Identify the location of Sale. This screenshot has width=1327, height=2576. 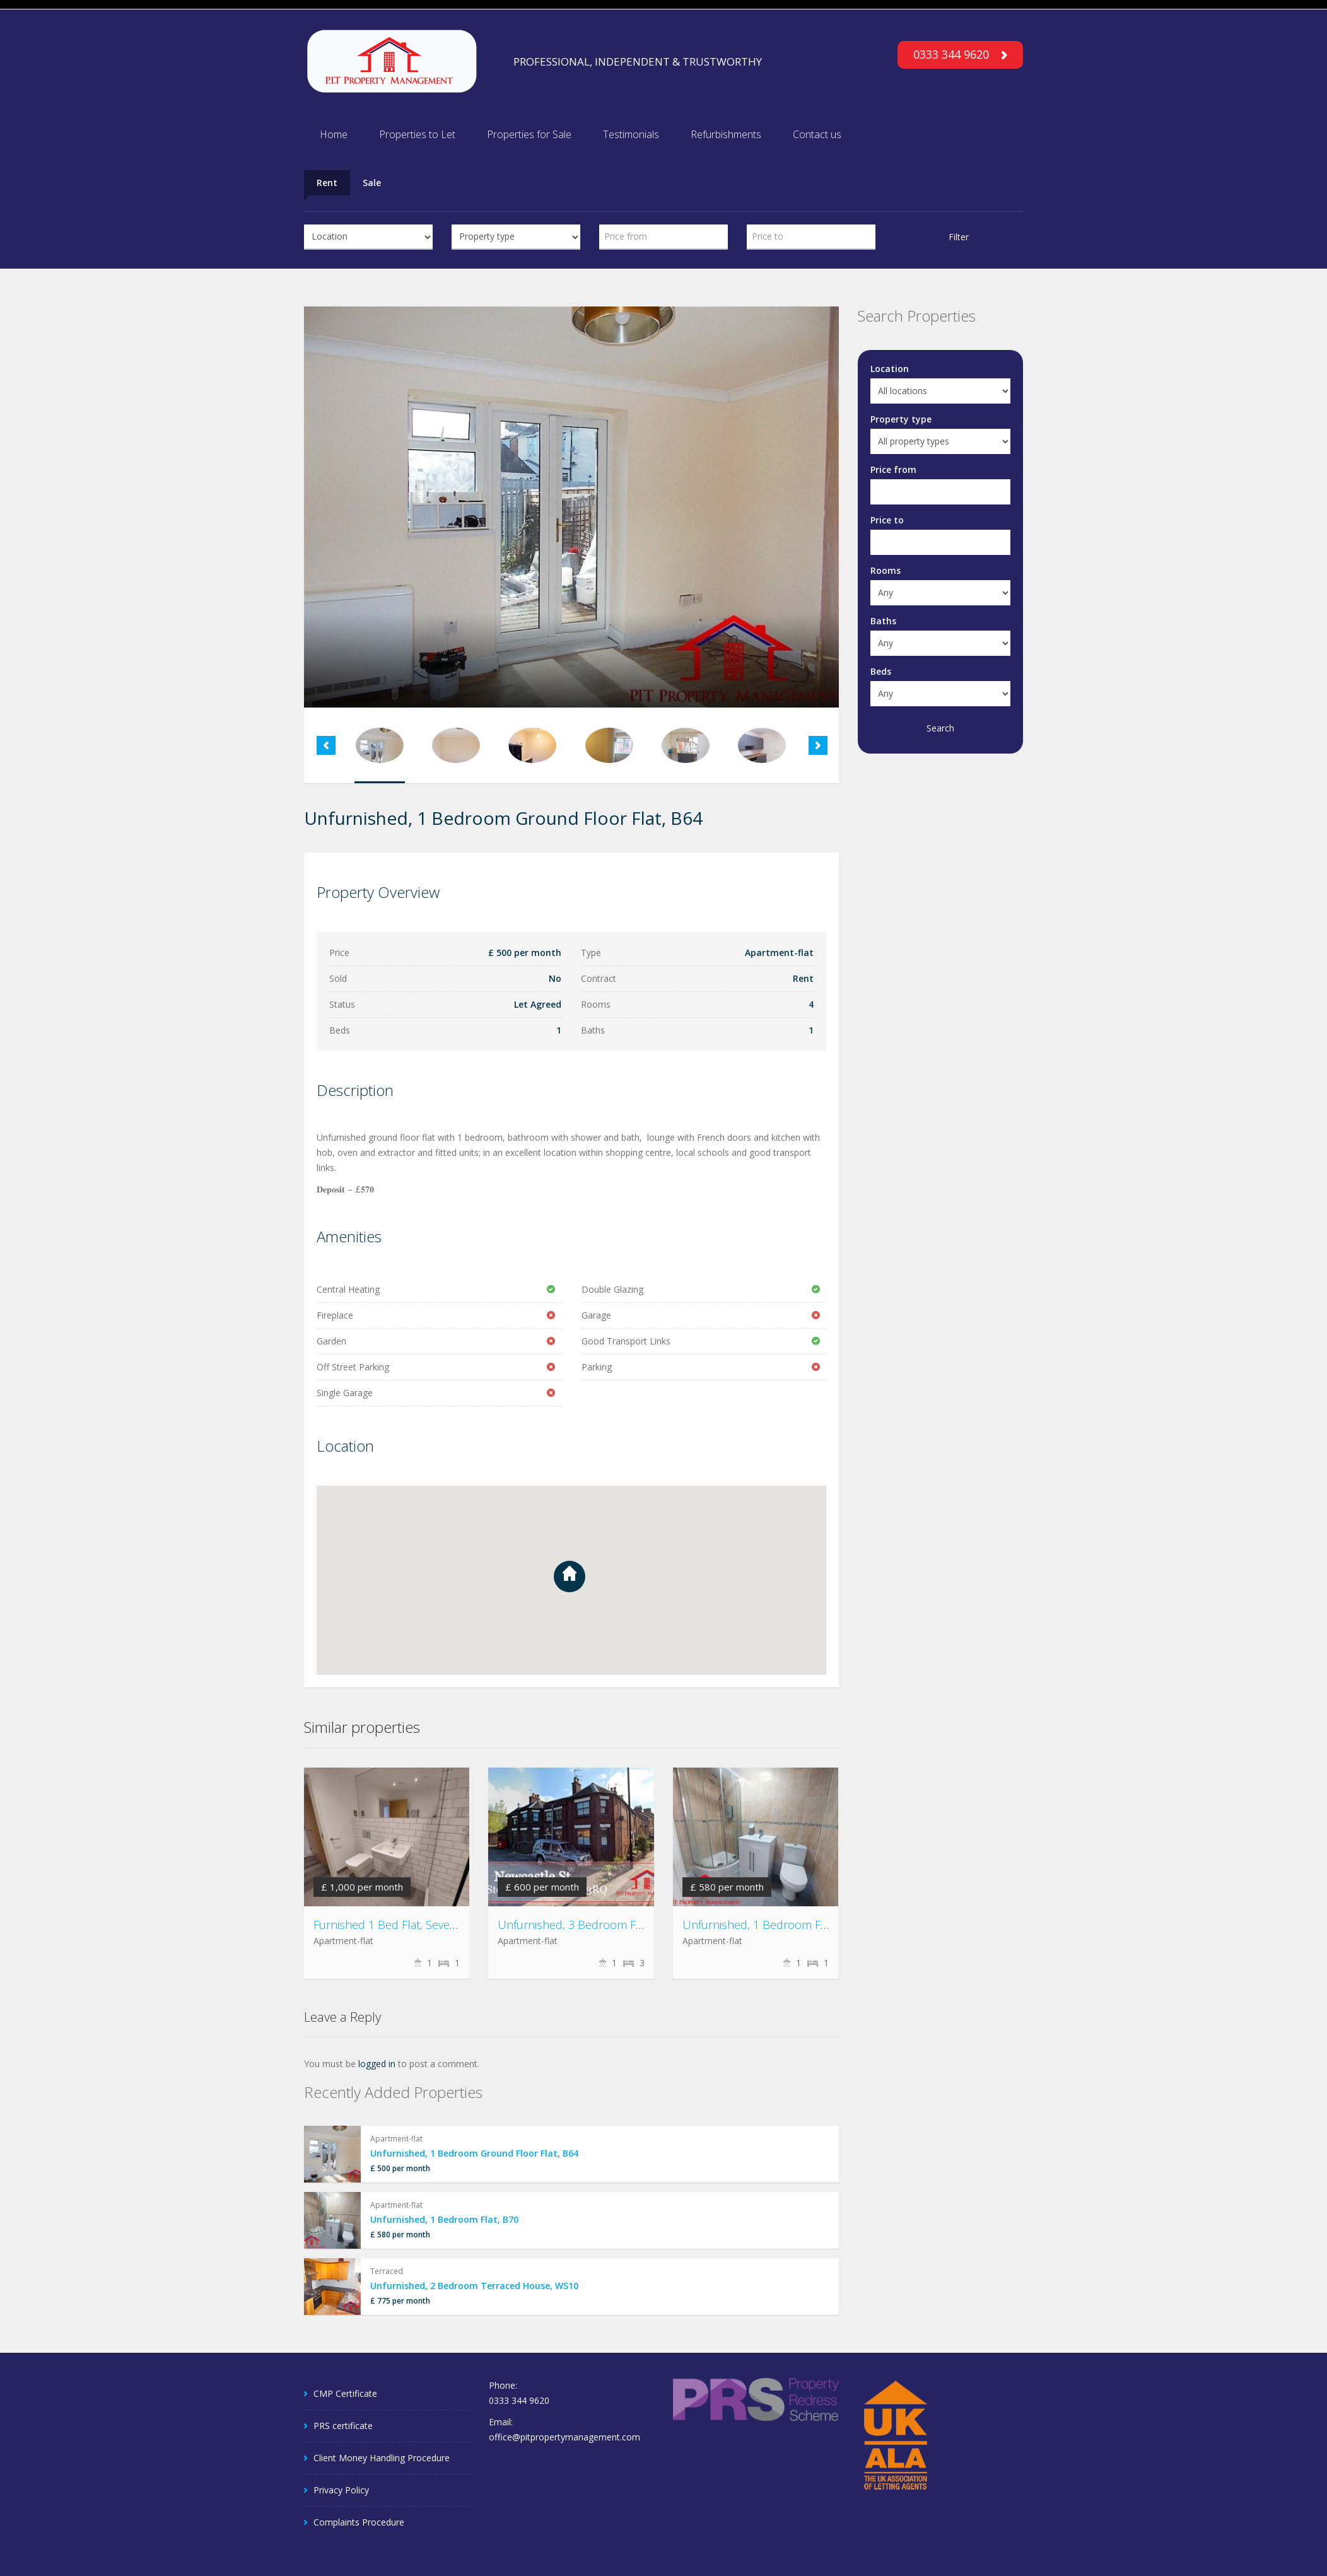
(372, 183).